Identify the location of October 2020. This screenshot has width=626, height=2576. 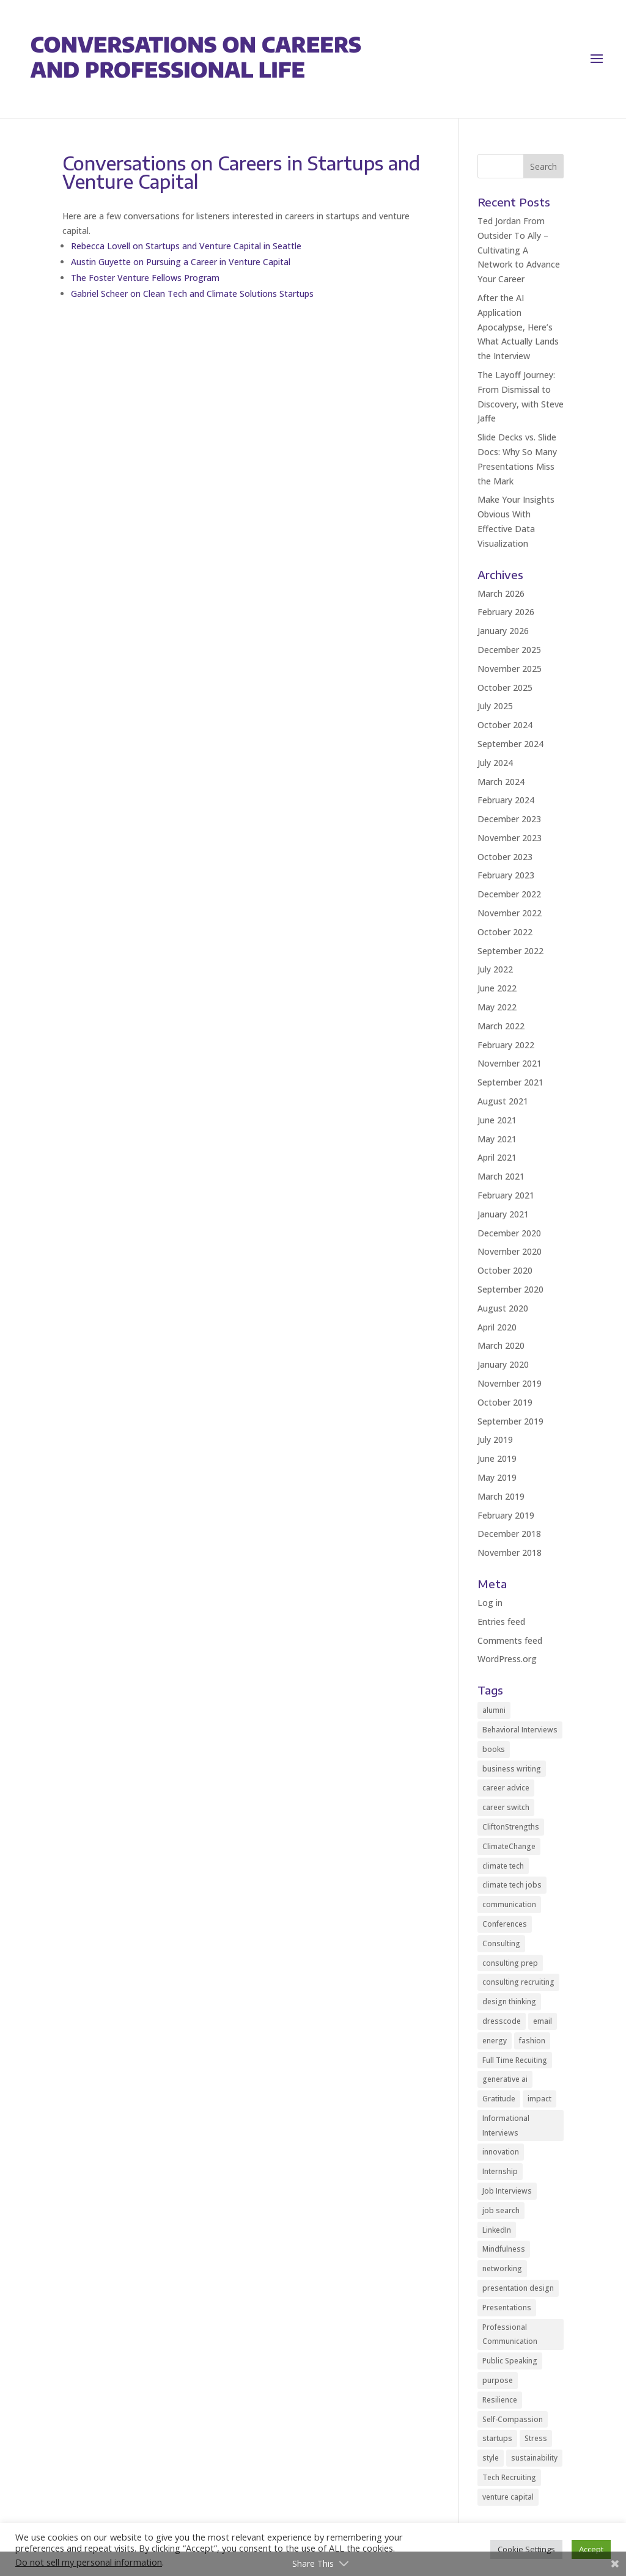
(504, 1270).